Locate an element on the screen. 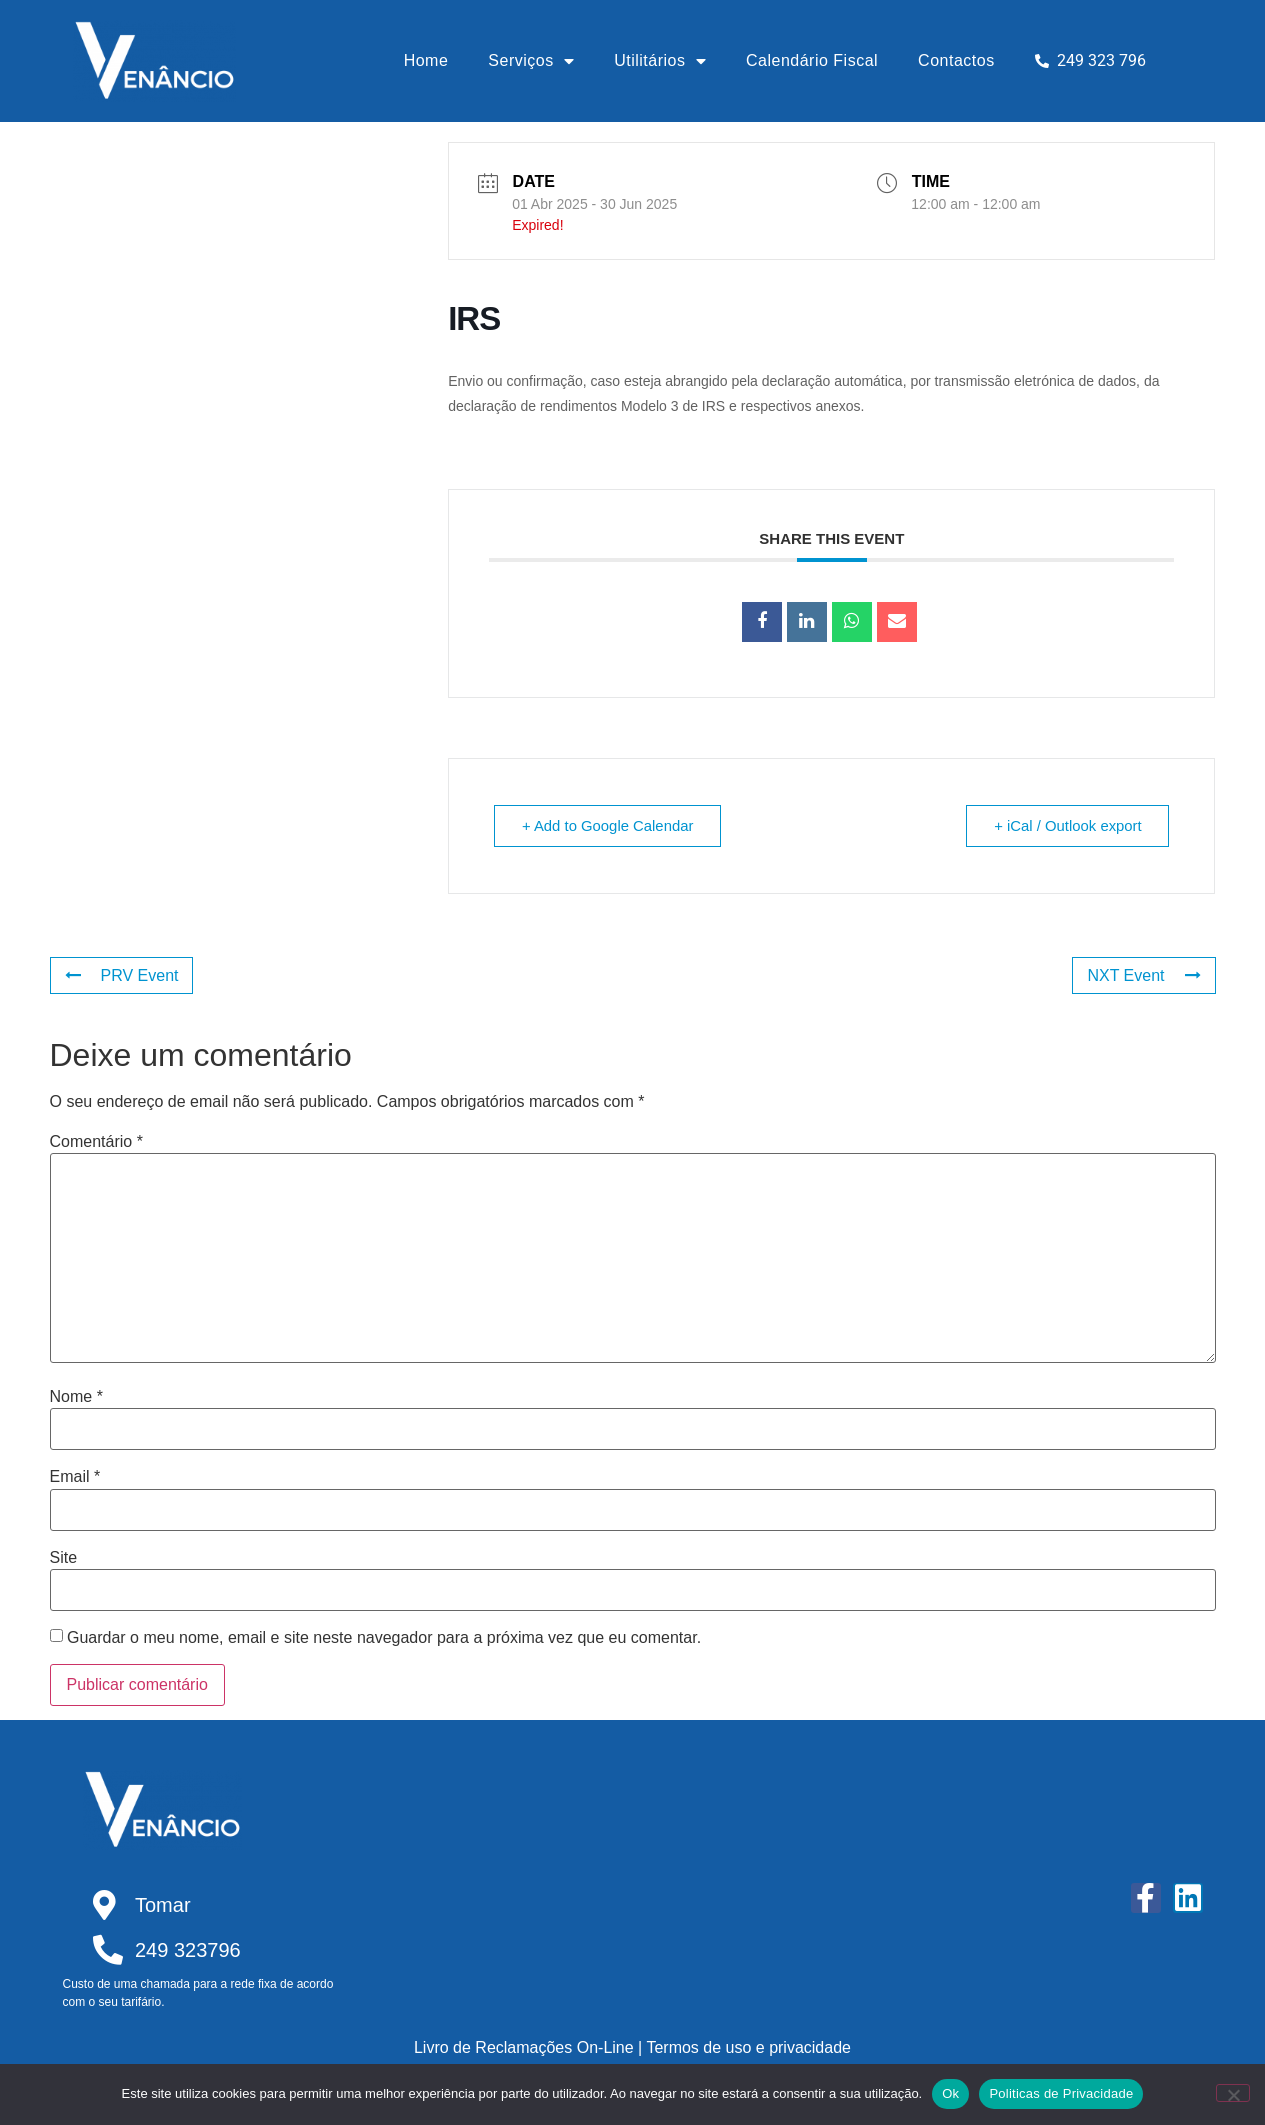  Contactos is located at coordinates (956, 60).